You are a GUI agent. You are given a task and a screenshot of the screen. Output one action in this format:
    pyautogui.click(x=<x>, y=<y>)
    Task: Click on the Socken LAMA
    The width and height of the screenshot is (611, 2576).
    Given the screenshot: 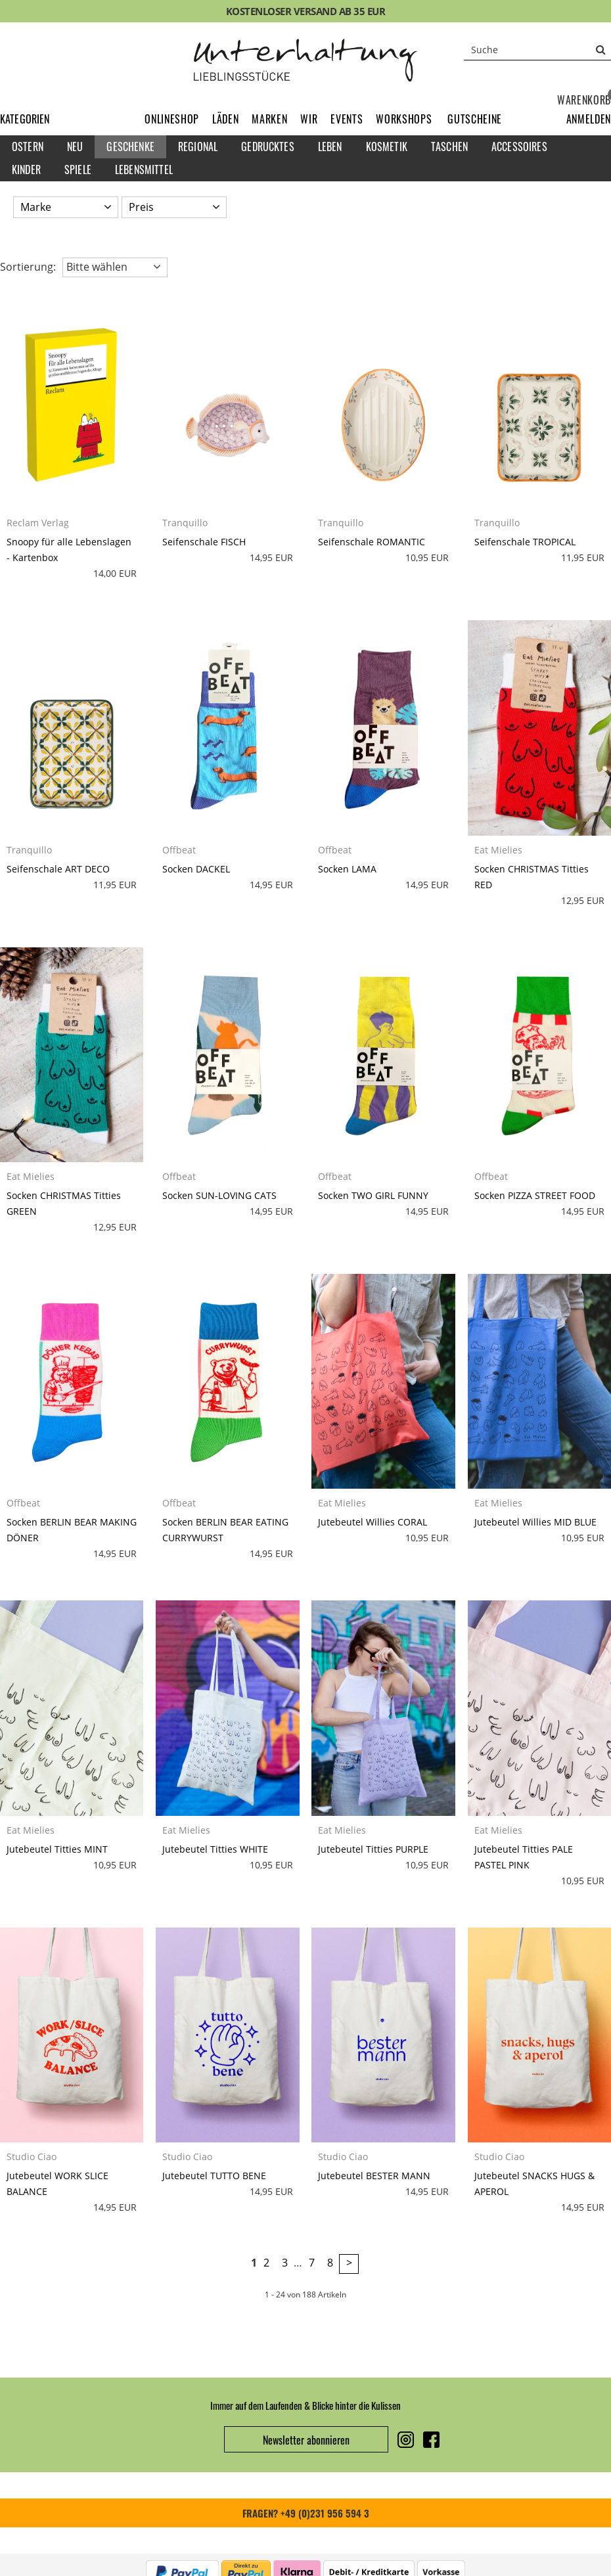 What is the action you would take?
    pyautogui.click(x=347, y=869)
    